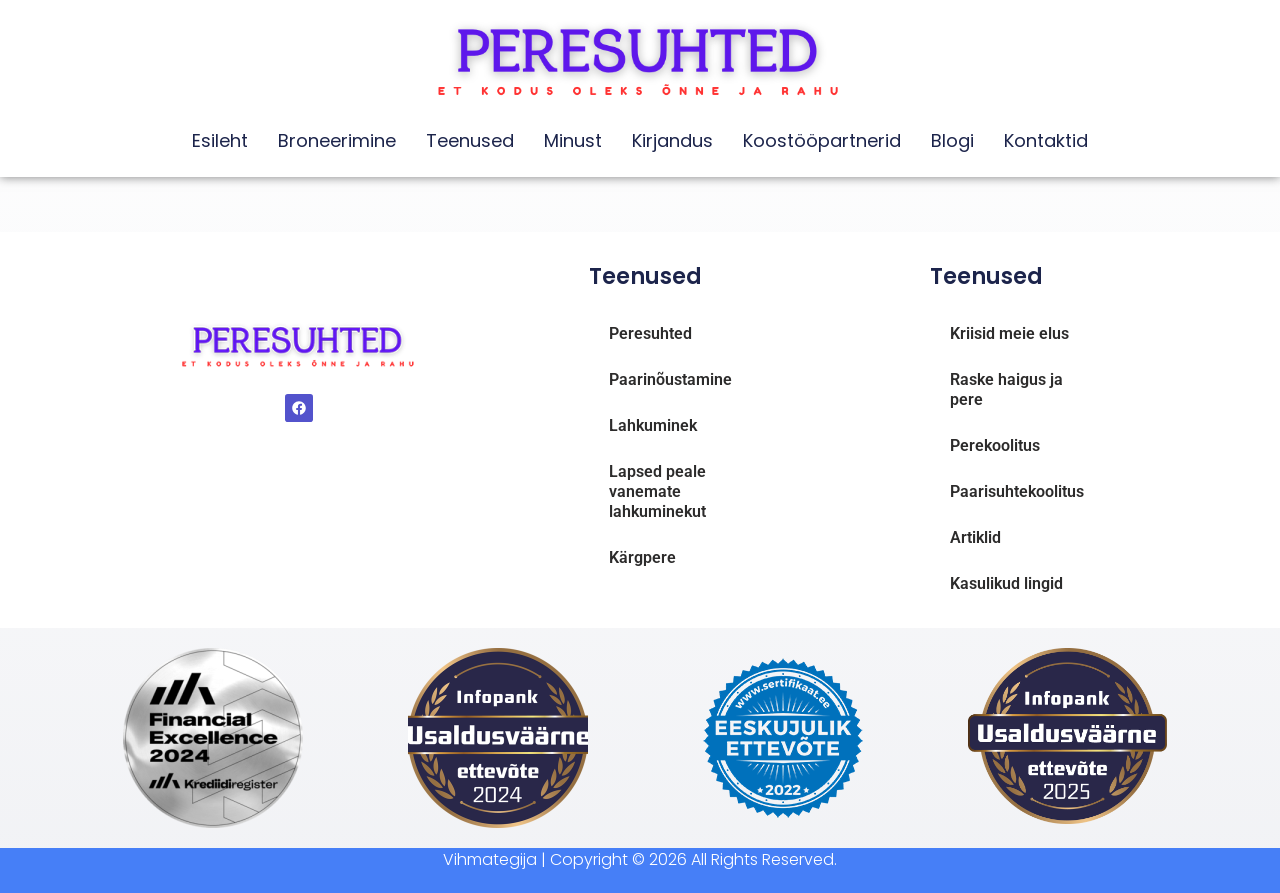  Describe the element at coordinates (642, 557) in the screenshot. I see `Kärgpere` at that location.